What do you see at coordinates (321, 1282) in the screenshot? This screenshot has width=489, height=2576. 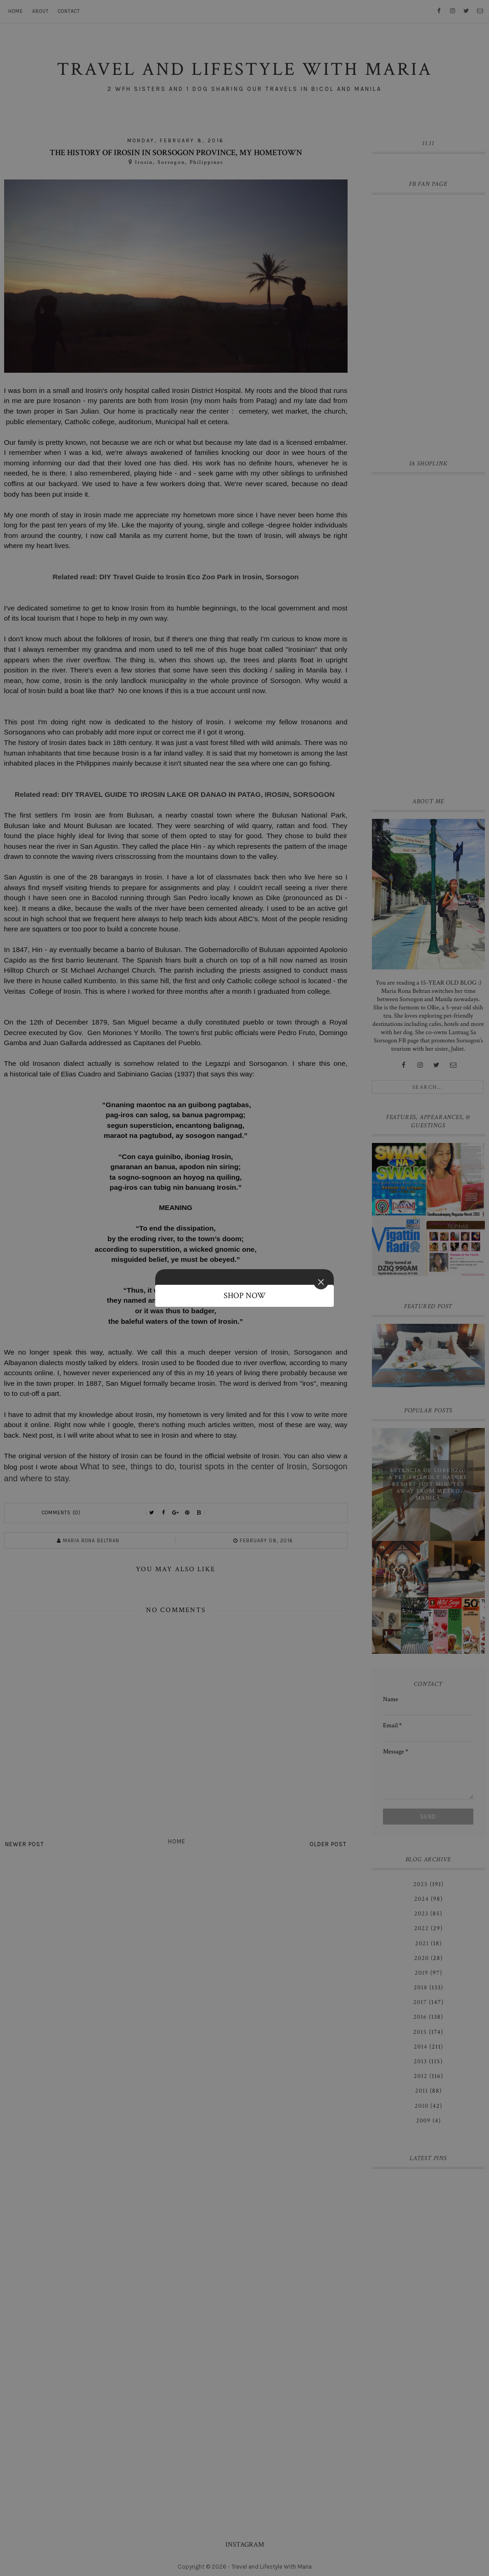 I see `[Close]` at bounding box center [321, 1282].